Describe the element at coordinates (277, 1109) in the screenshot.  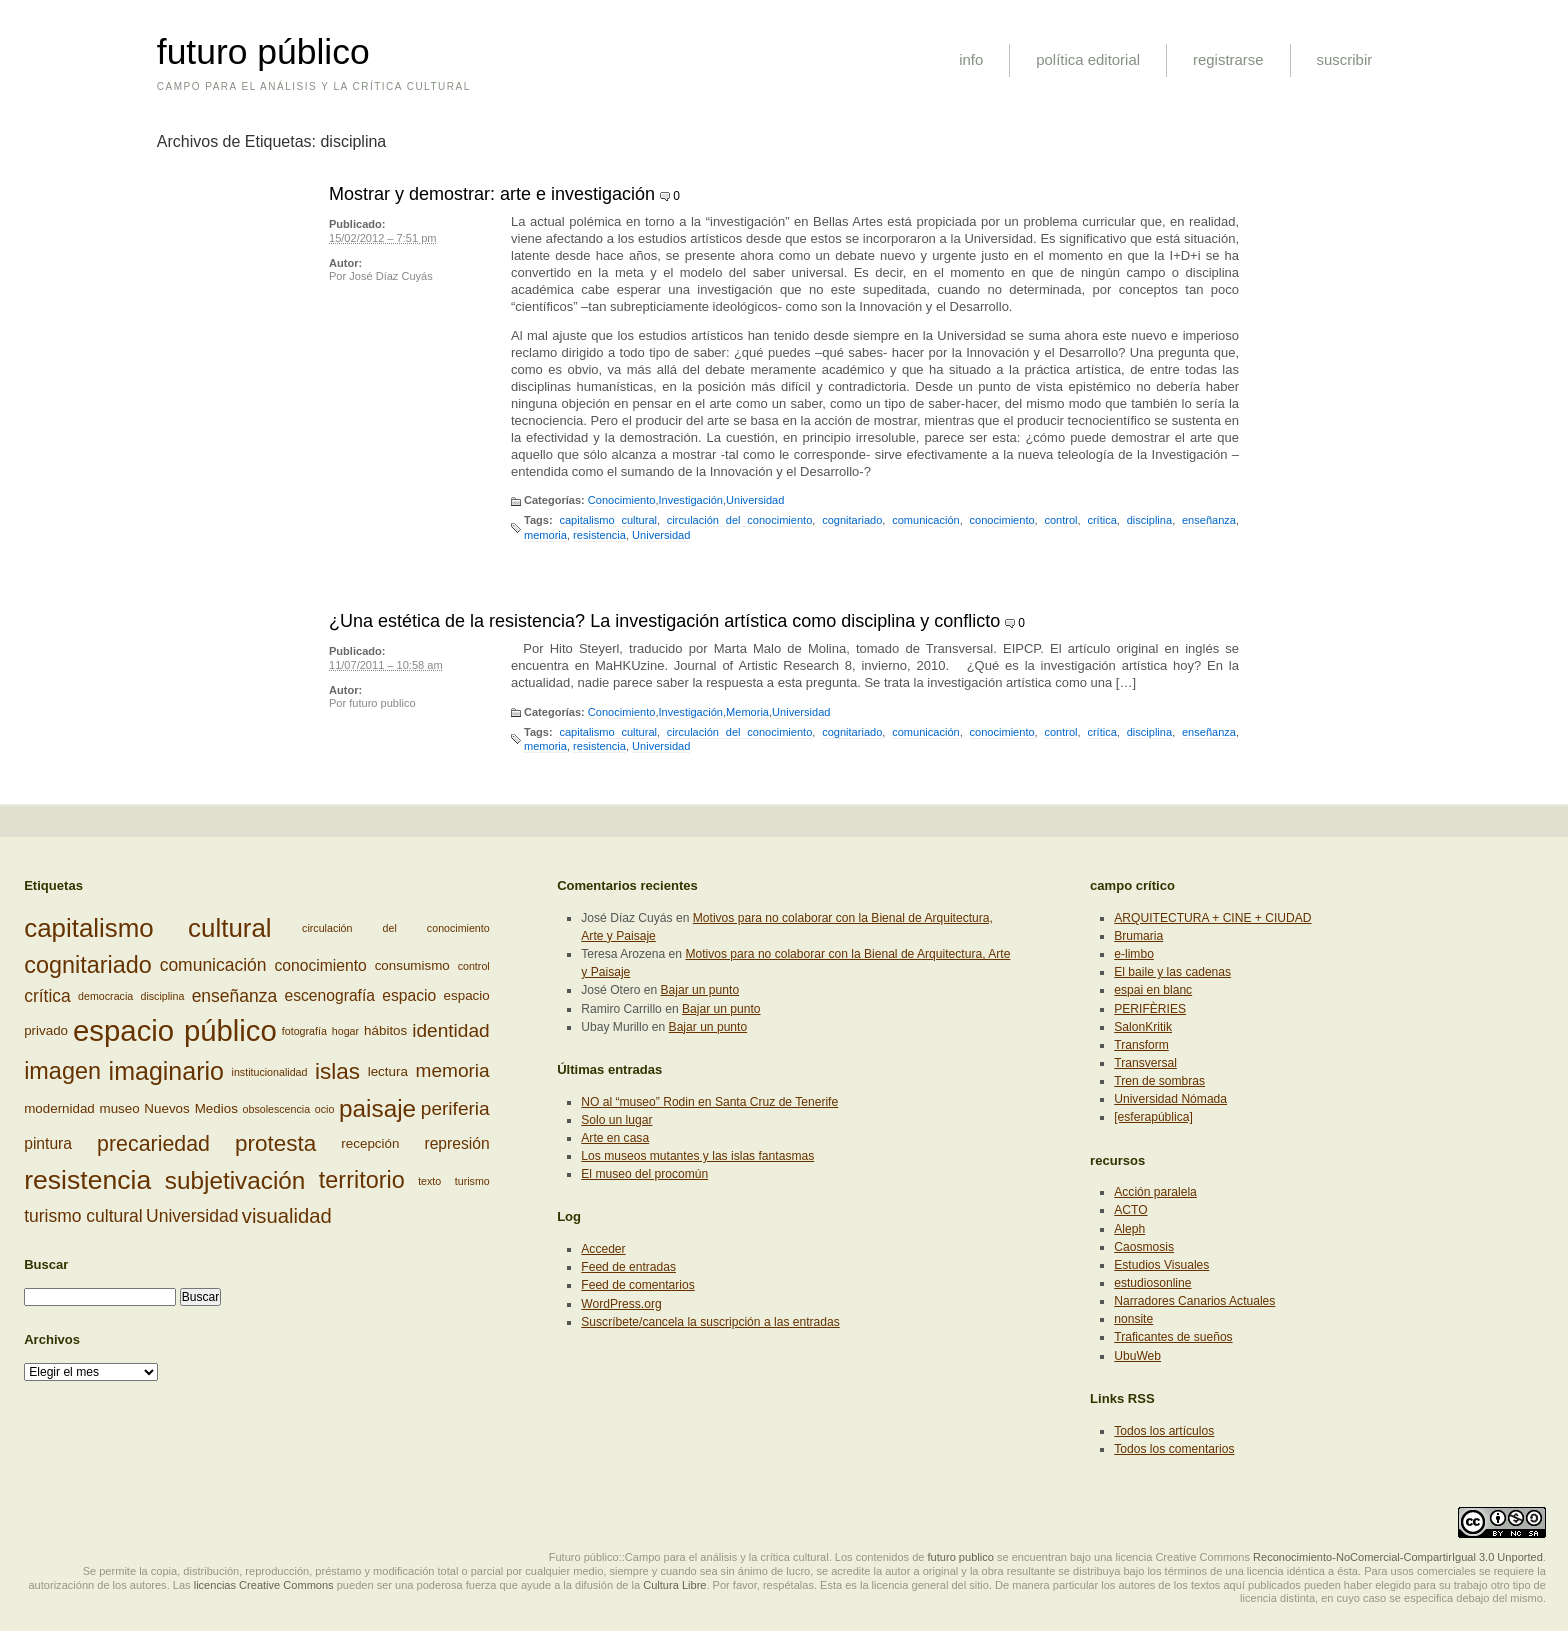
I see `obsolescencia [obsolescencia (2 elementos)]` at that location.